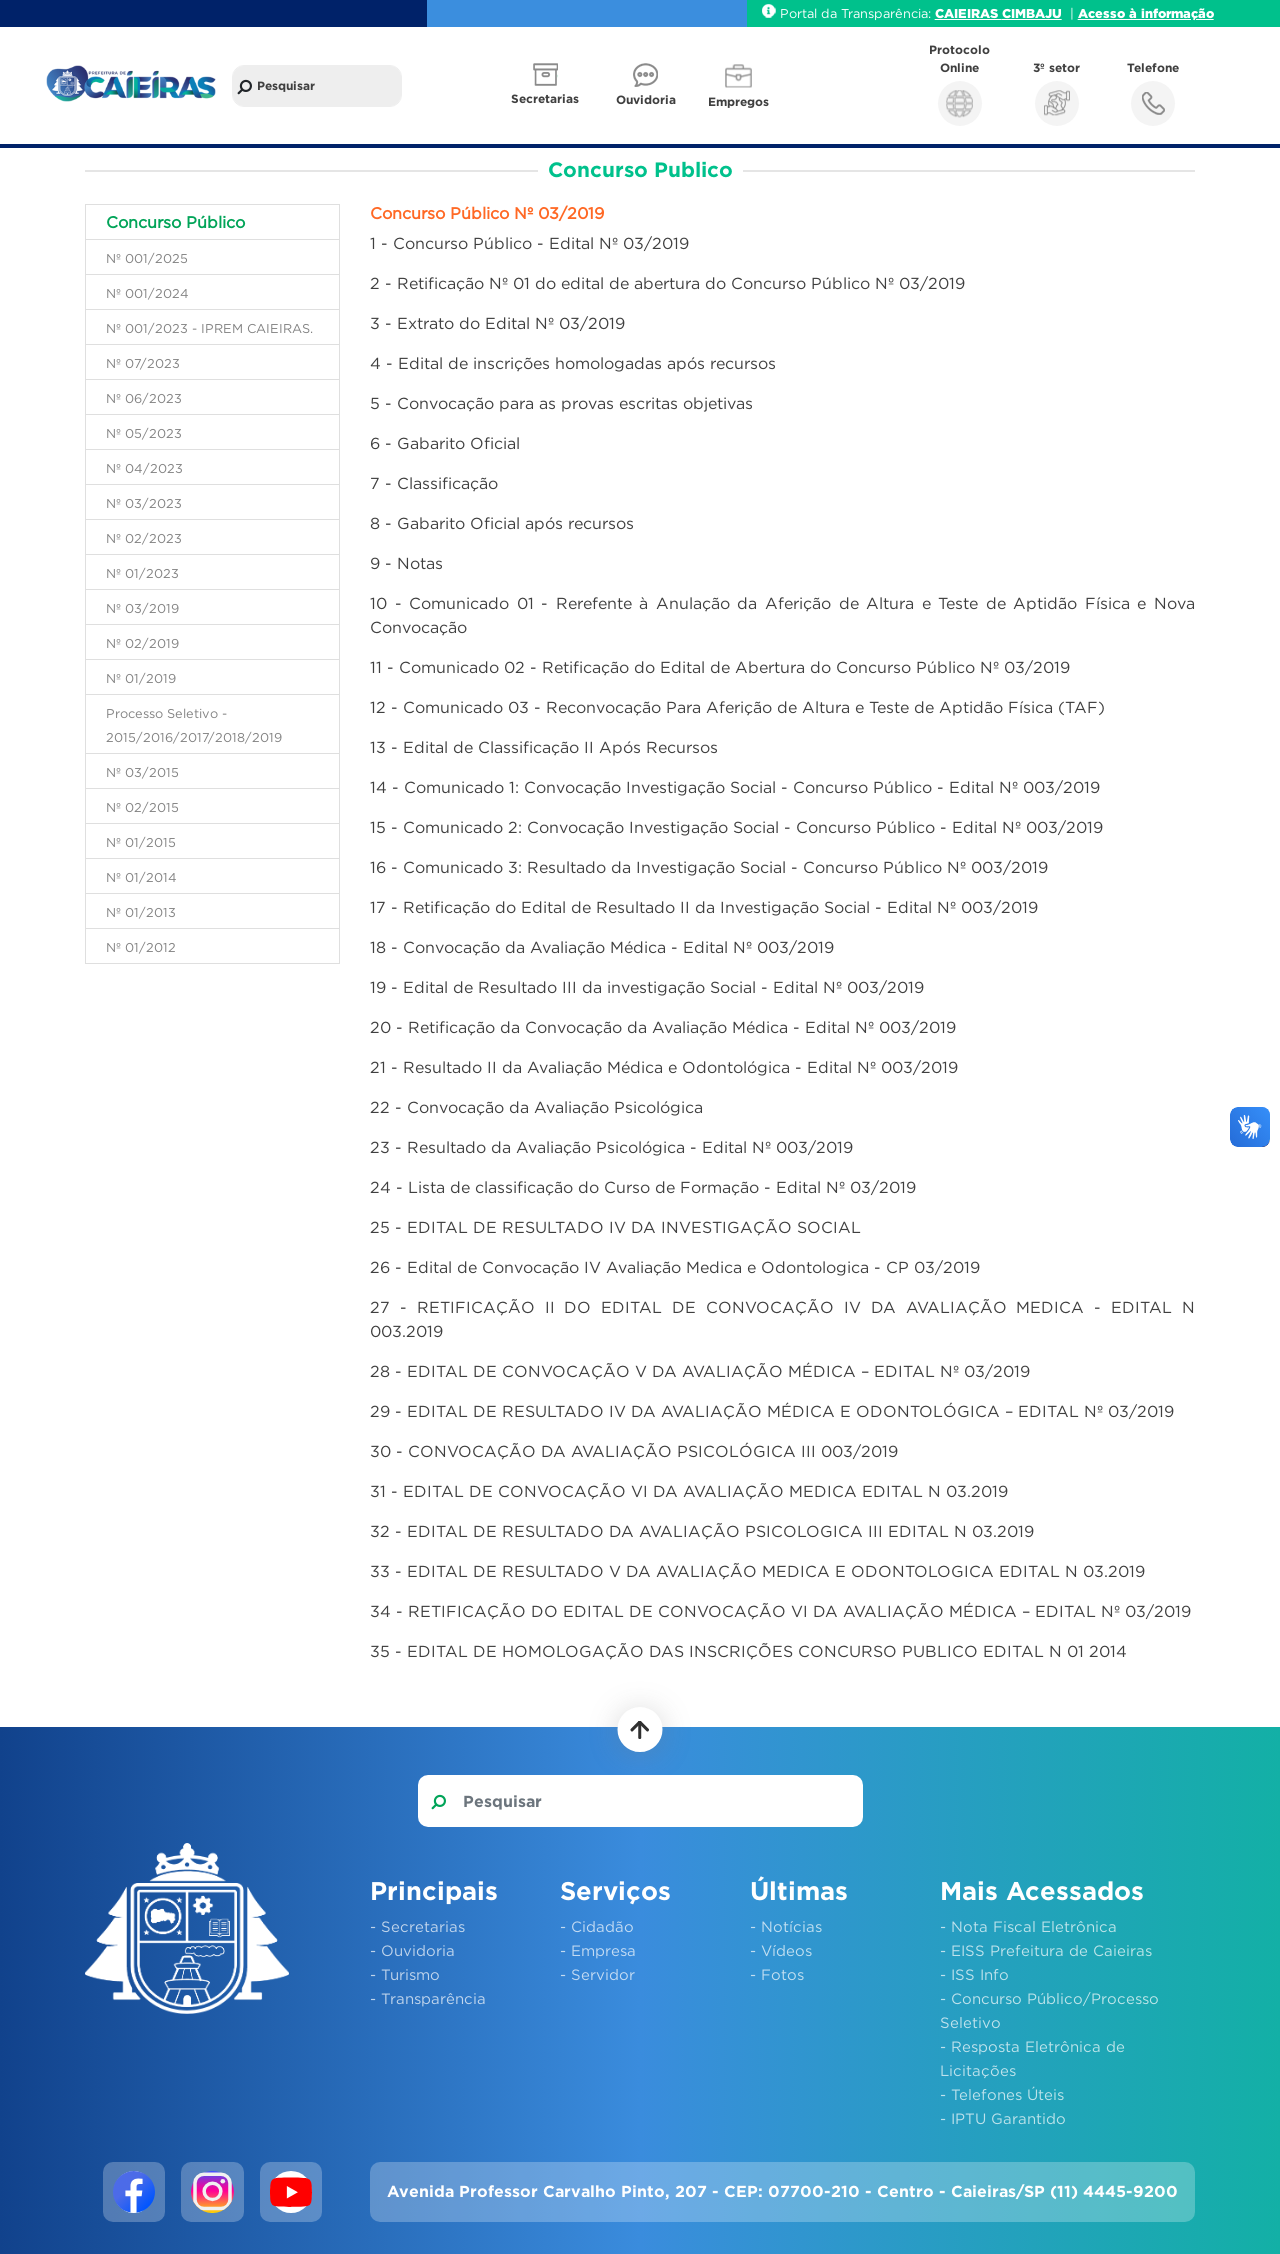  Describe the element at coordinates (675, 1267) in the screenshot. I see `26 - Edital de Convocação IV Avaliação Medica e Odontologica - CP 03/2019` at that location.